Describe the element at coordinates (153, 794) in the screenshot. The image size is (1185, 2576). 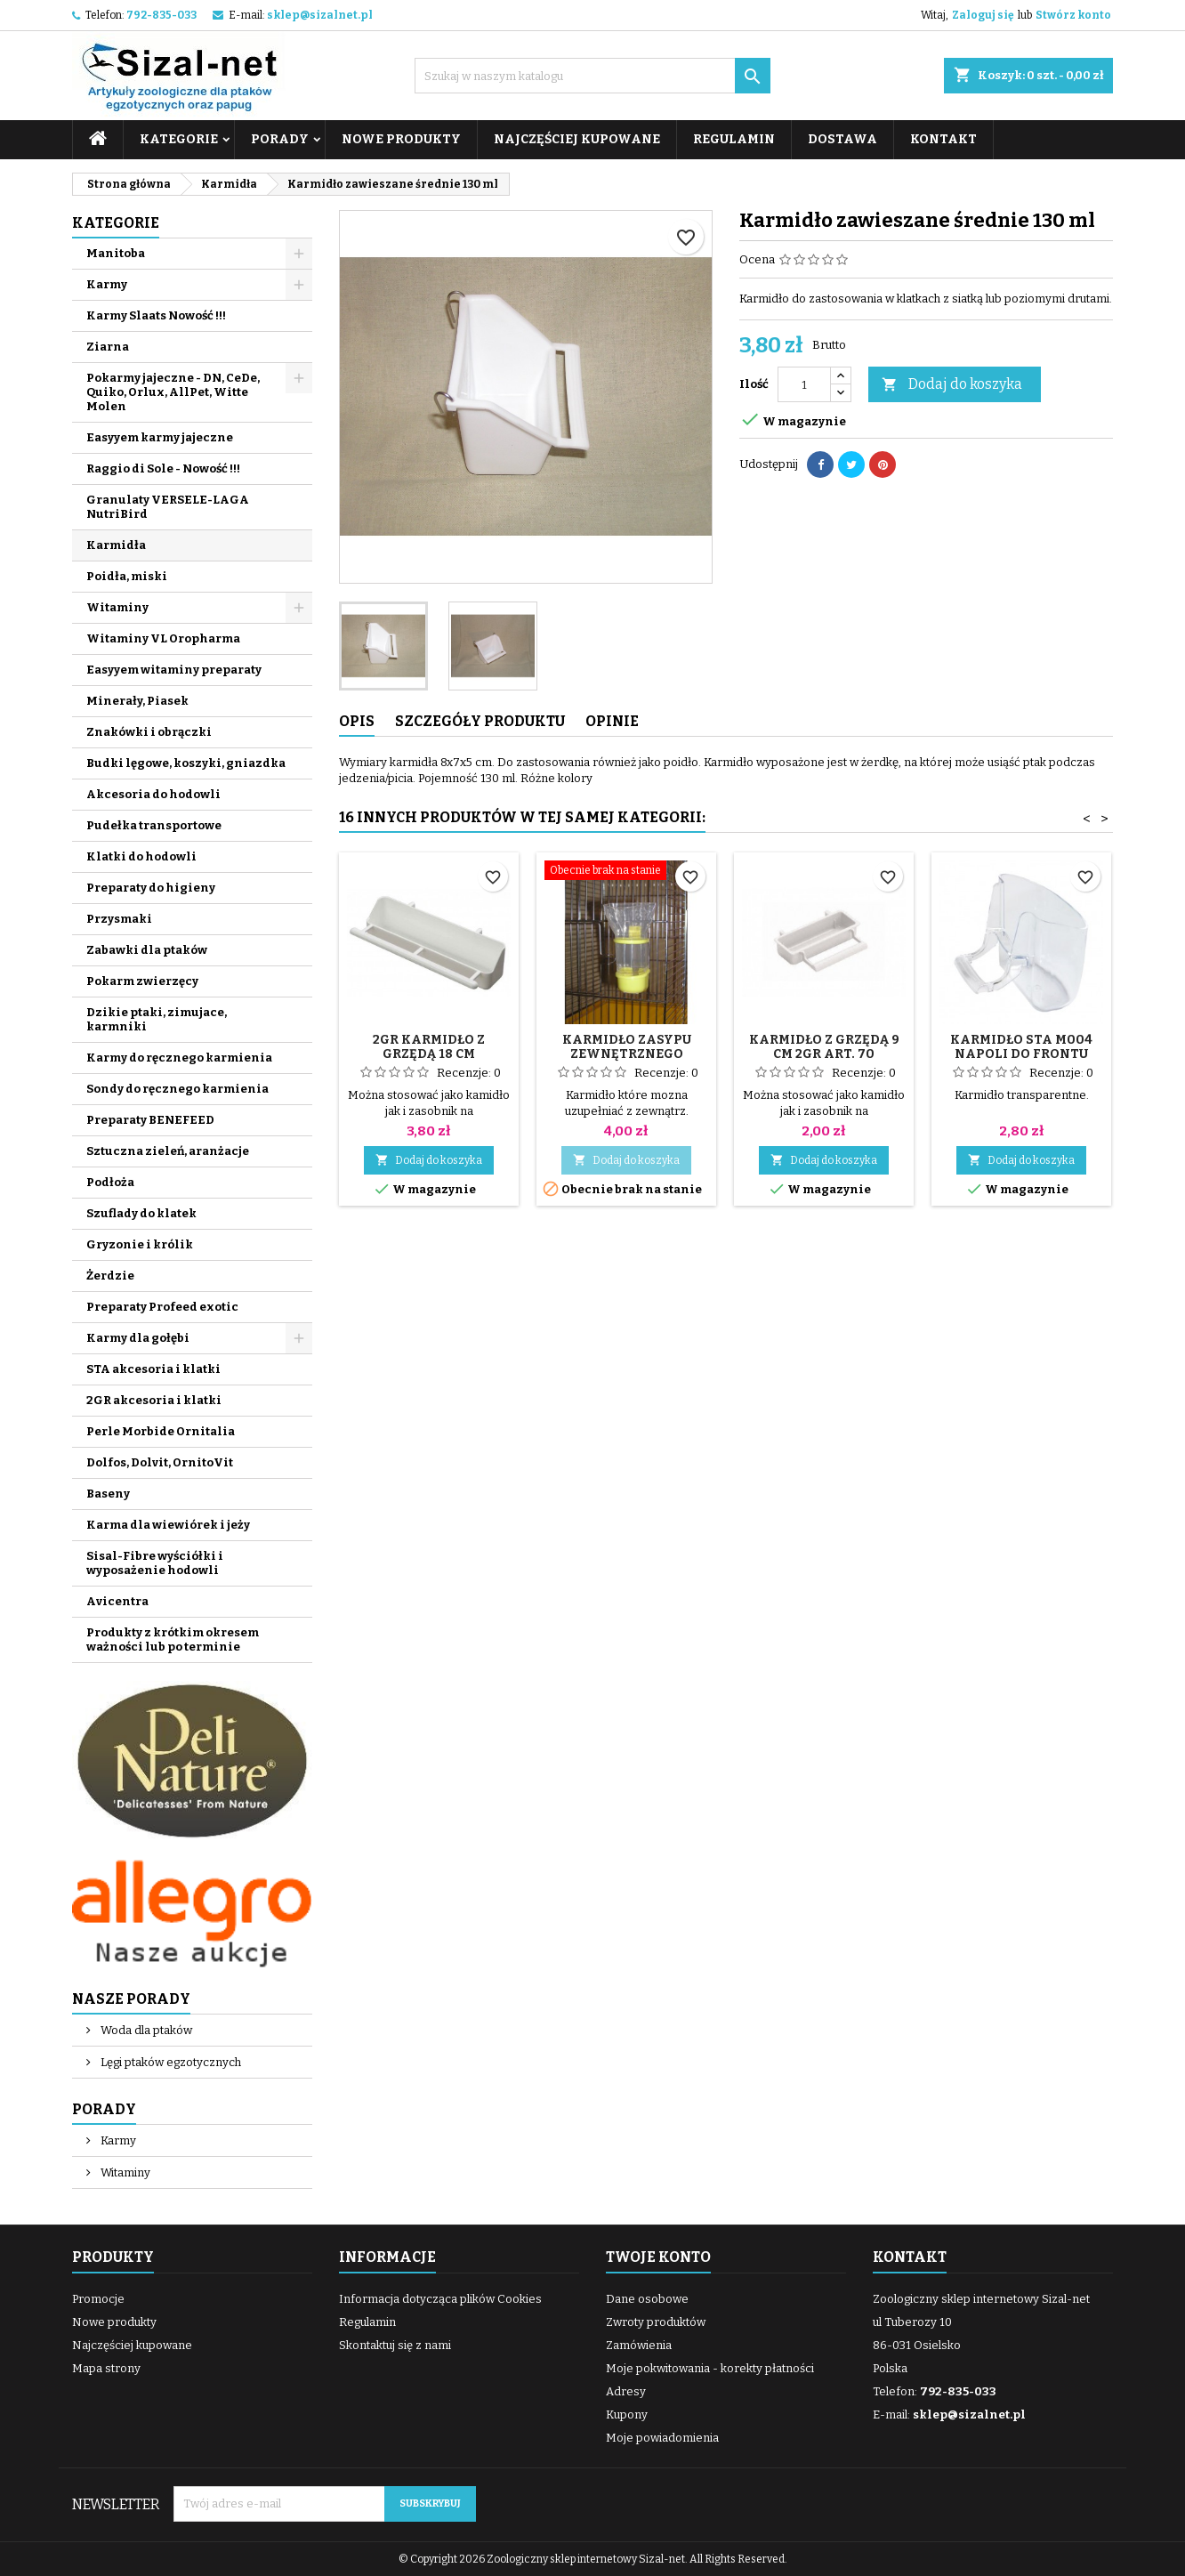
I see `Akcesoria do hodowli` at that location.